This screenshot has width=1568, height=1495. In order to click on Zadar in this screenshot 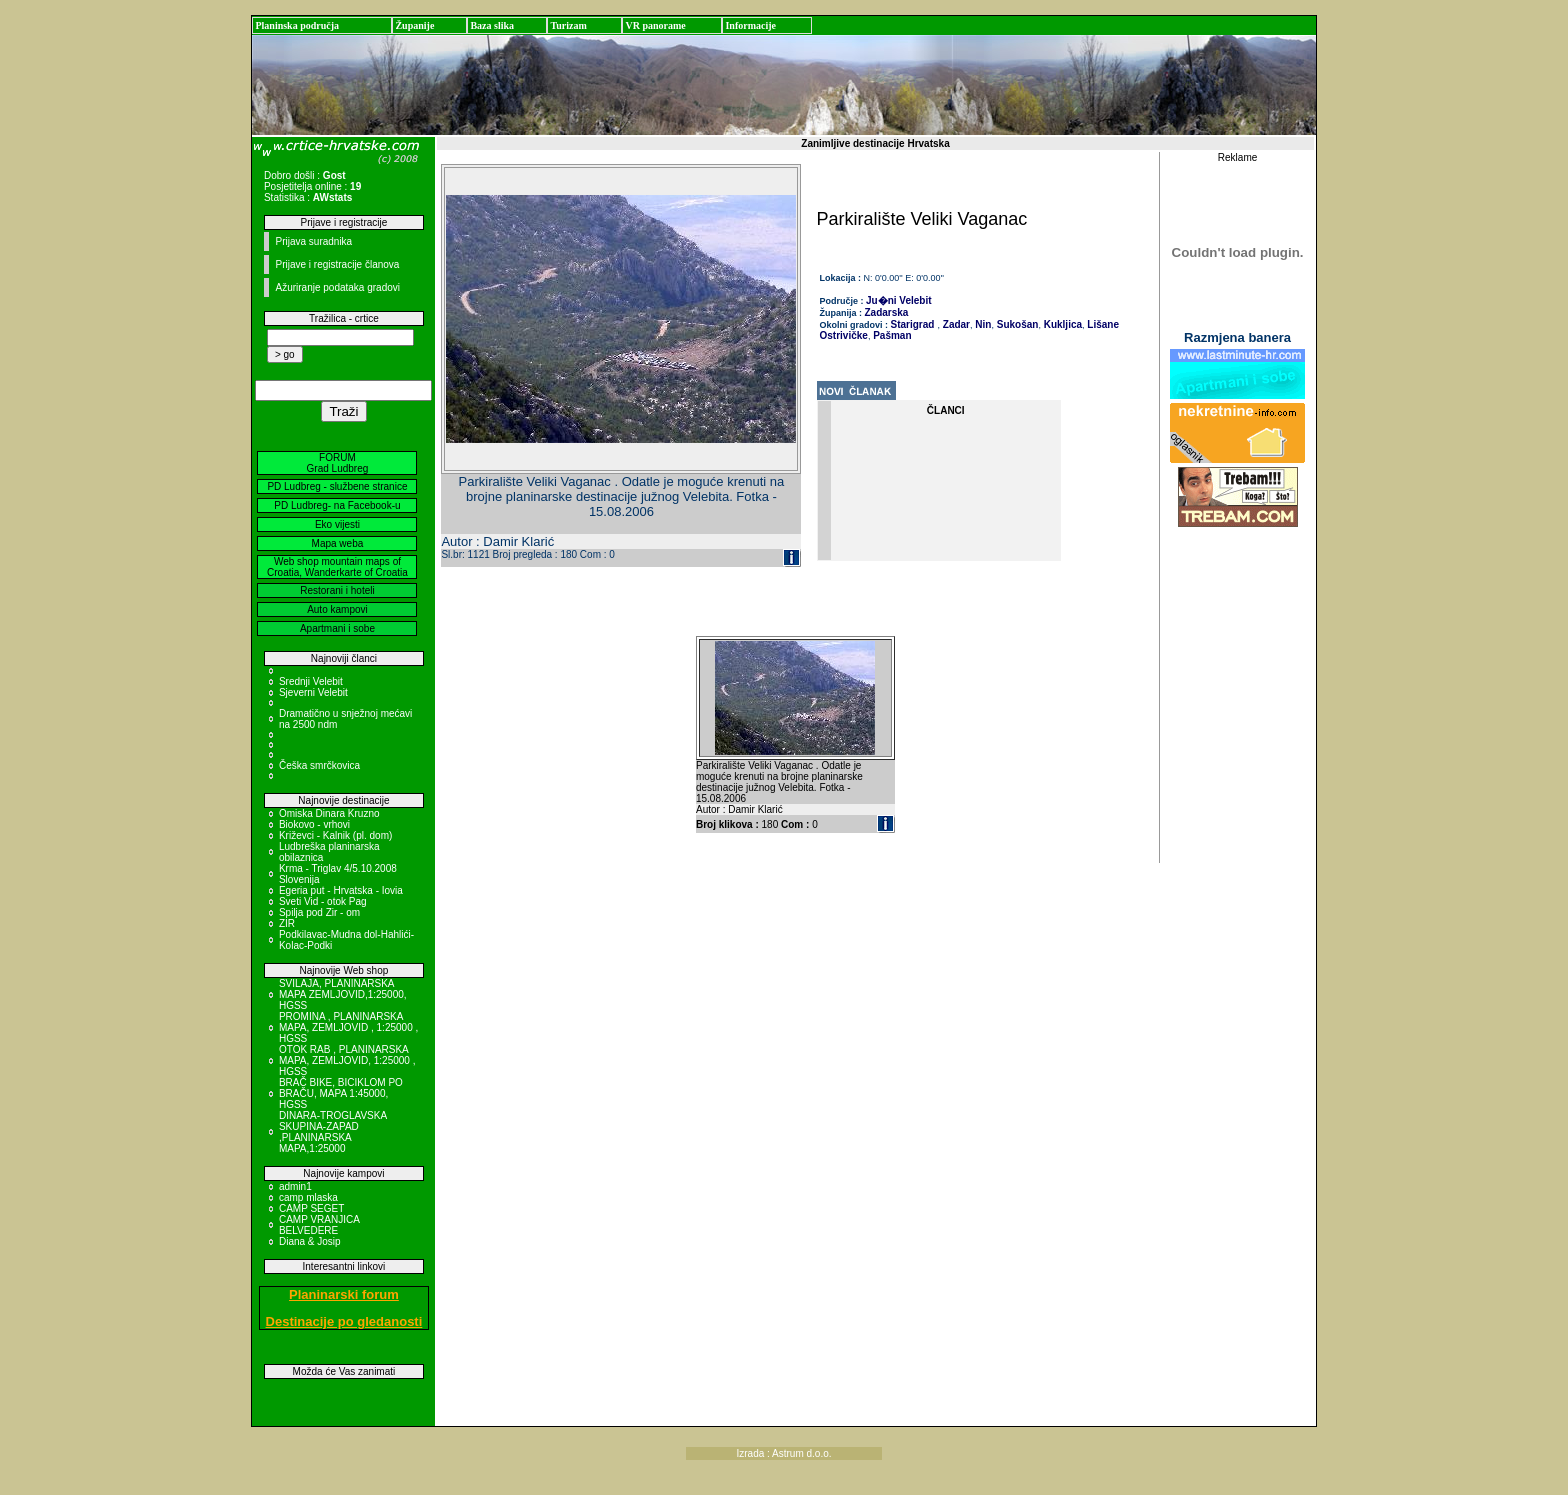, I will do `click(955, 324)`.